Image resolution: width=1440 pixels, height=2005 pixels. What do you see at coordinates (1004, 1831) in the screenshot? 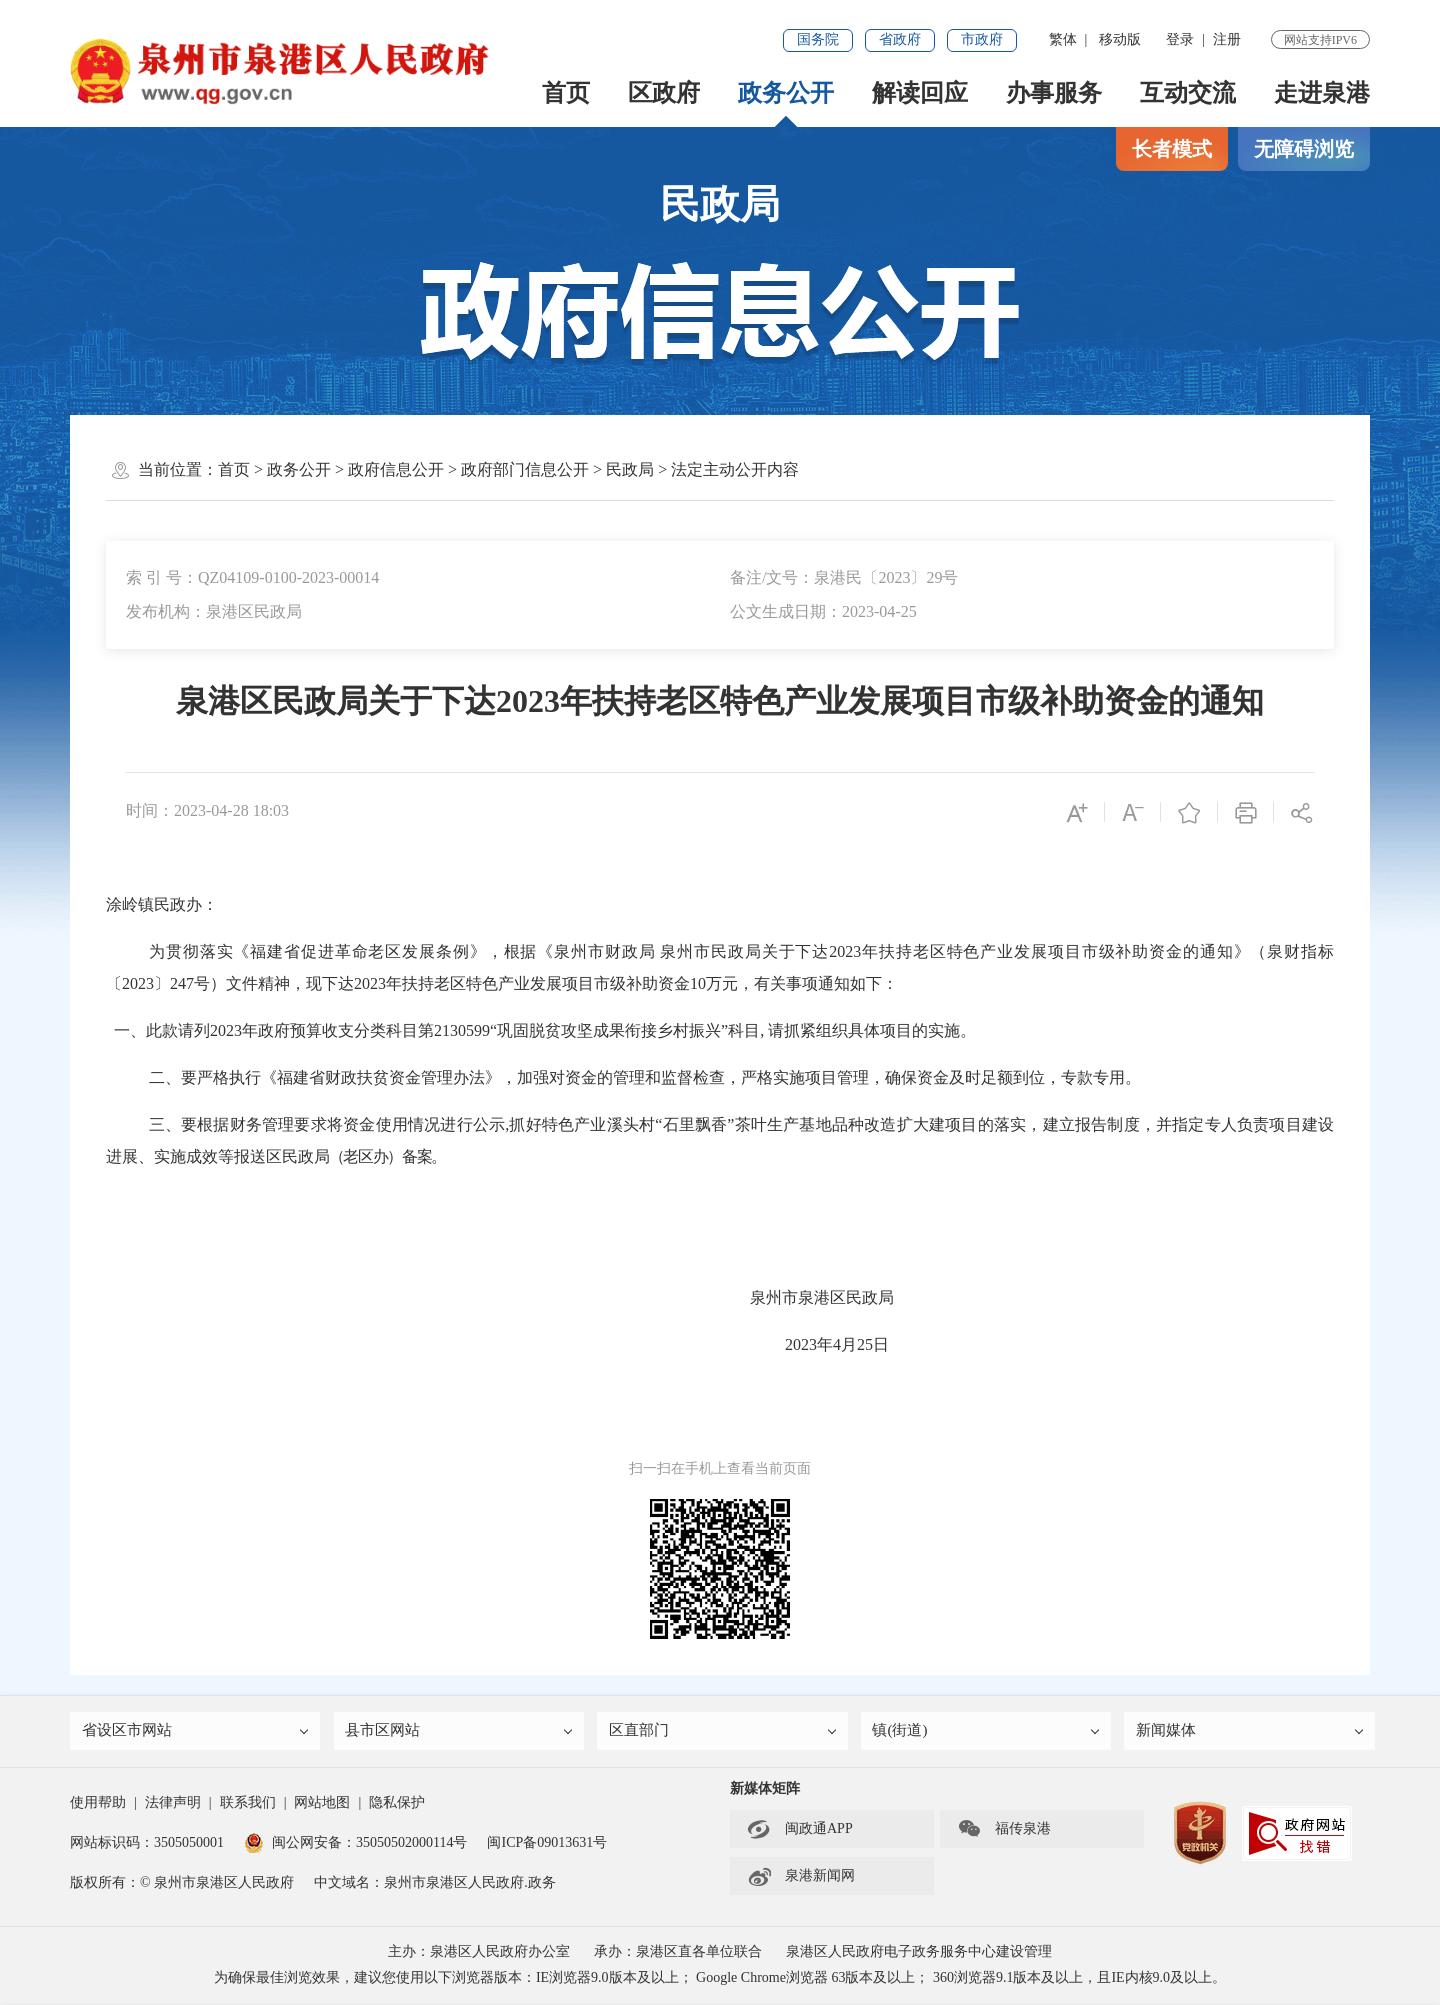
I see `福传泉港` at bounding box center [1004, 1831].